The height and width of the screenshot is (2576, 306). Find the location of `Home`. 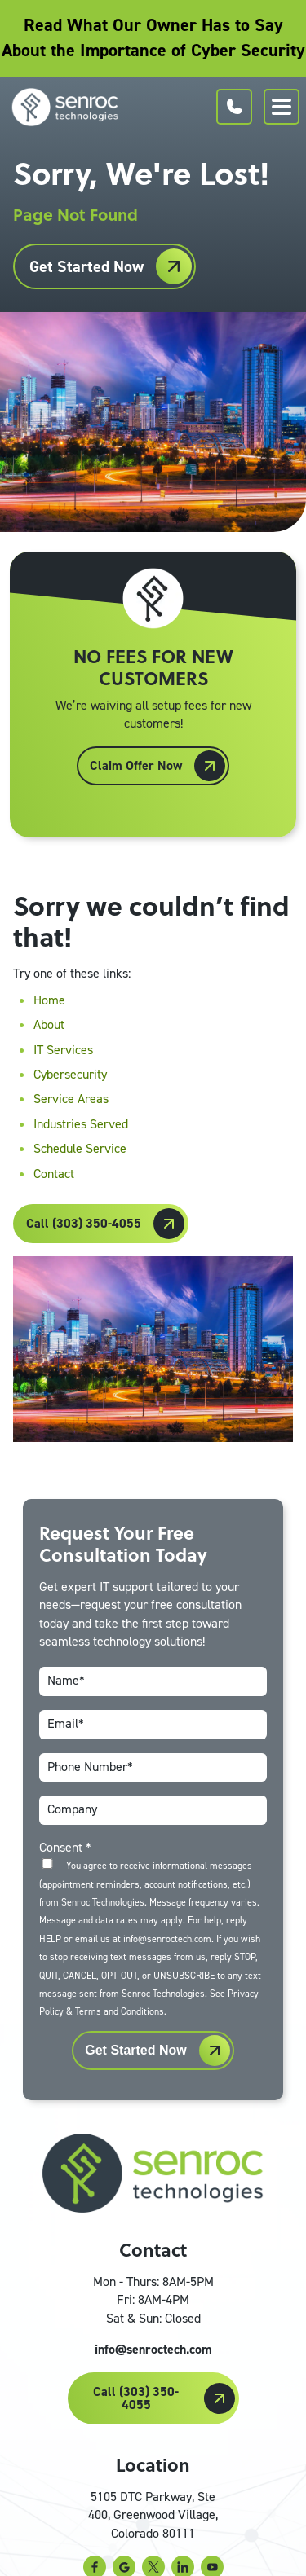

Home is located at coordinates (49, 1000).